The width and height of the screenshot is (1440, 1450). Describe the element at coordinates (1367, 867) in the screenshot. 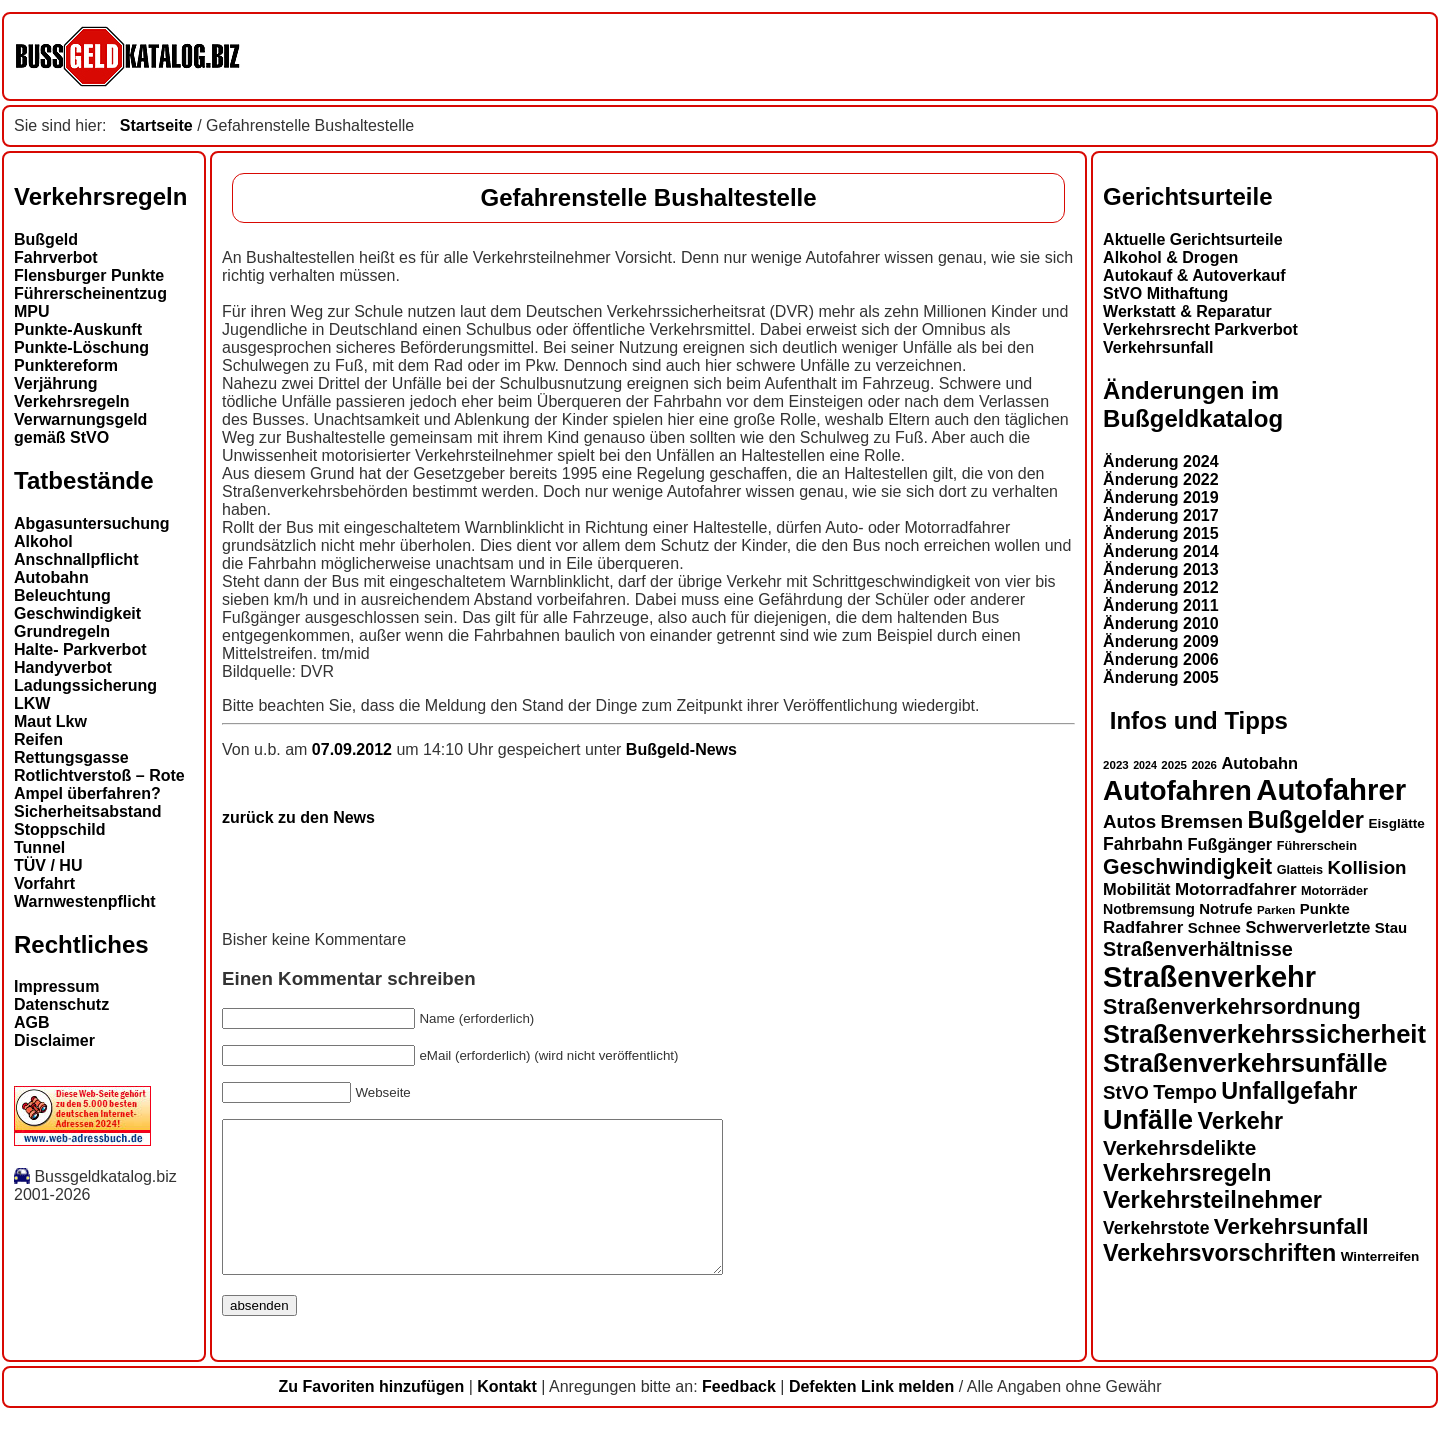

I see `Kollision [Kollision (22 Einträge)]` at that location.